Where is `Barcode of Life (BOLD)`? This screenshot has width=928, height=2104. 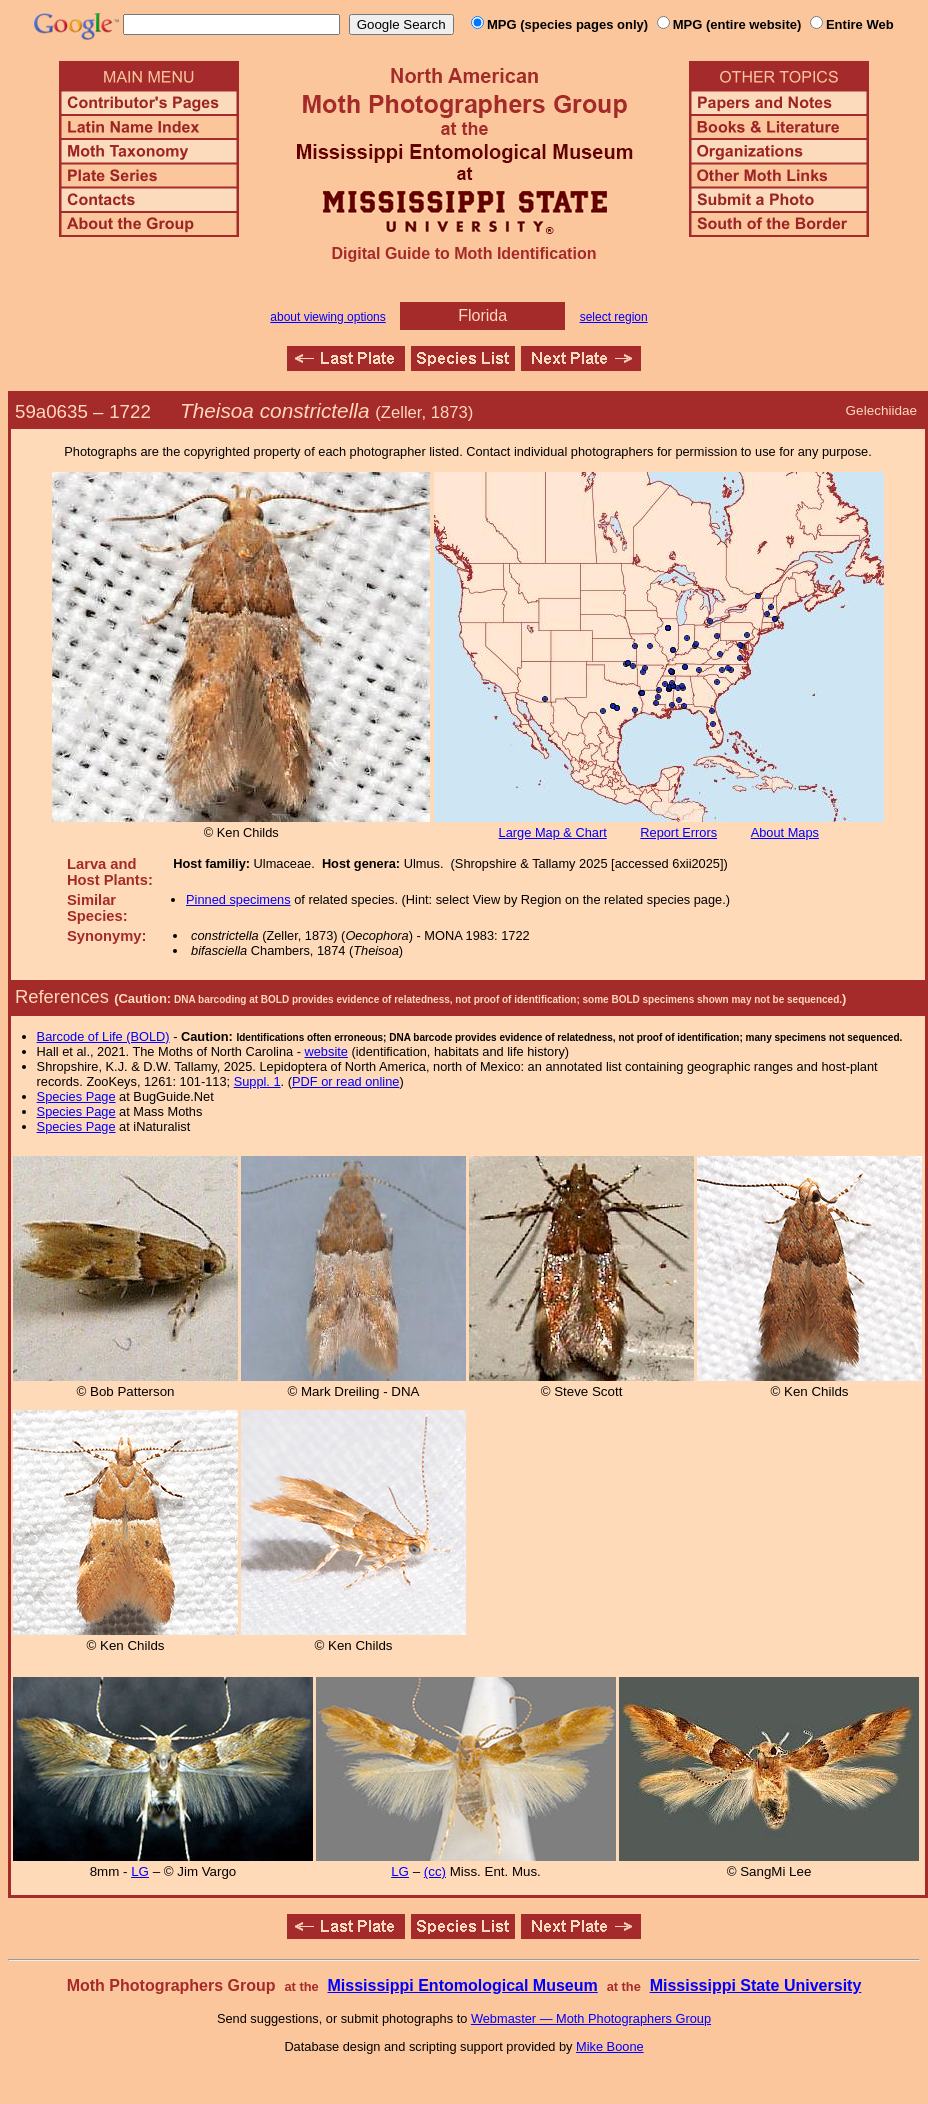 Barcode of Life (BOLD) is located at coordinates (103, 1036).